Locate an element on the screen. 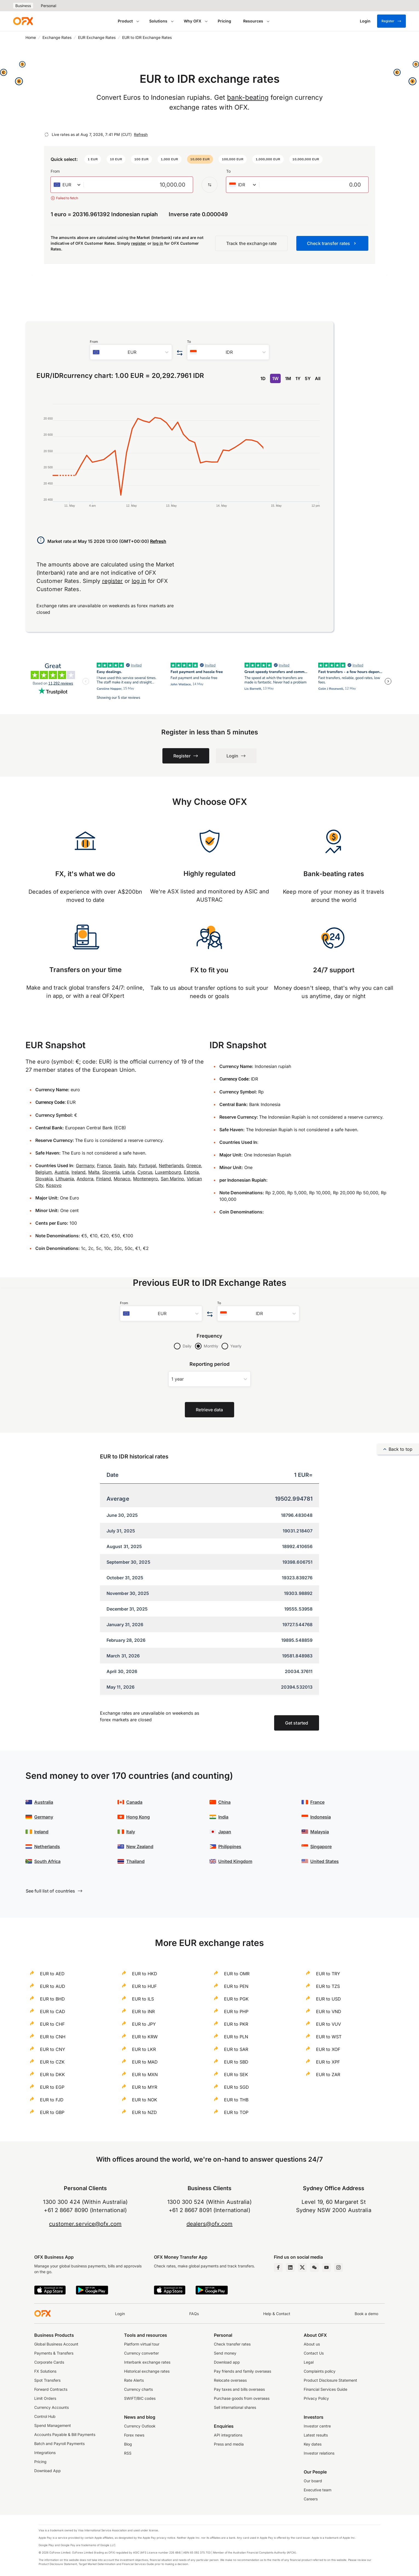 The height and width of the screenshot is (2576, 419). RSS is located at coordinates (127, 2453).